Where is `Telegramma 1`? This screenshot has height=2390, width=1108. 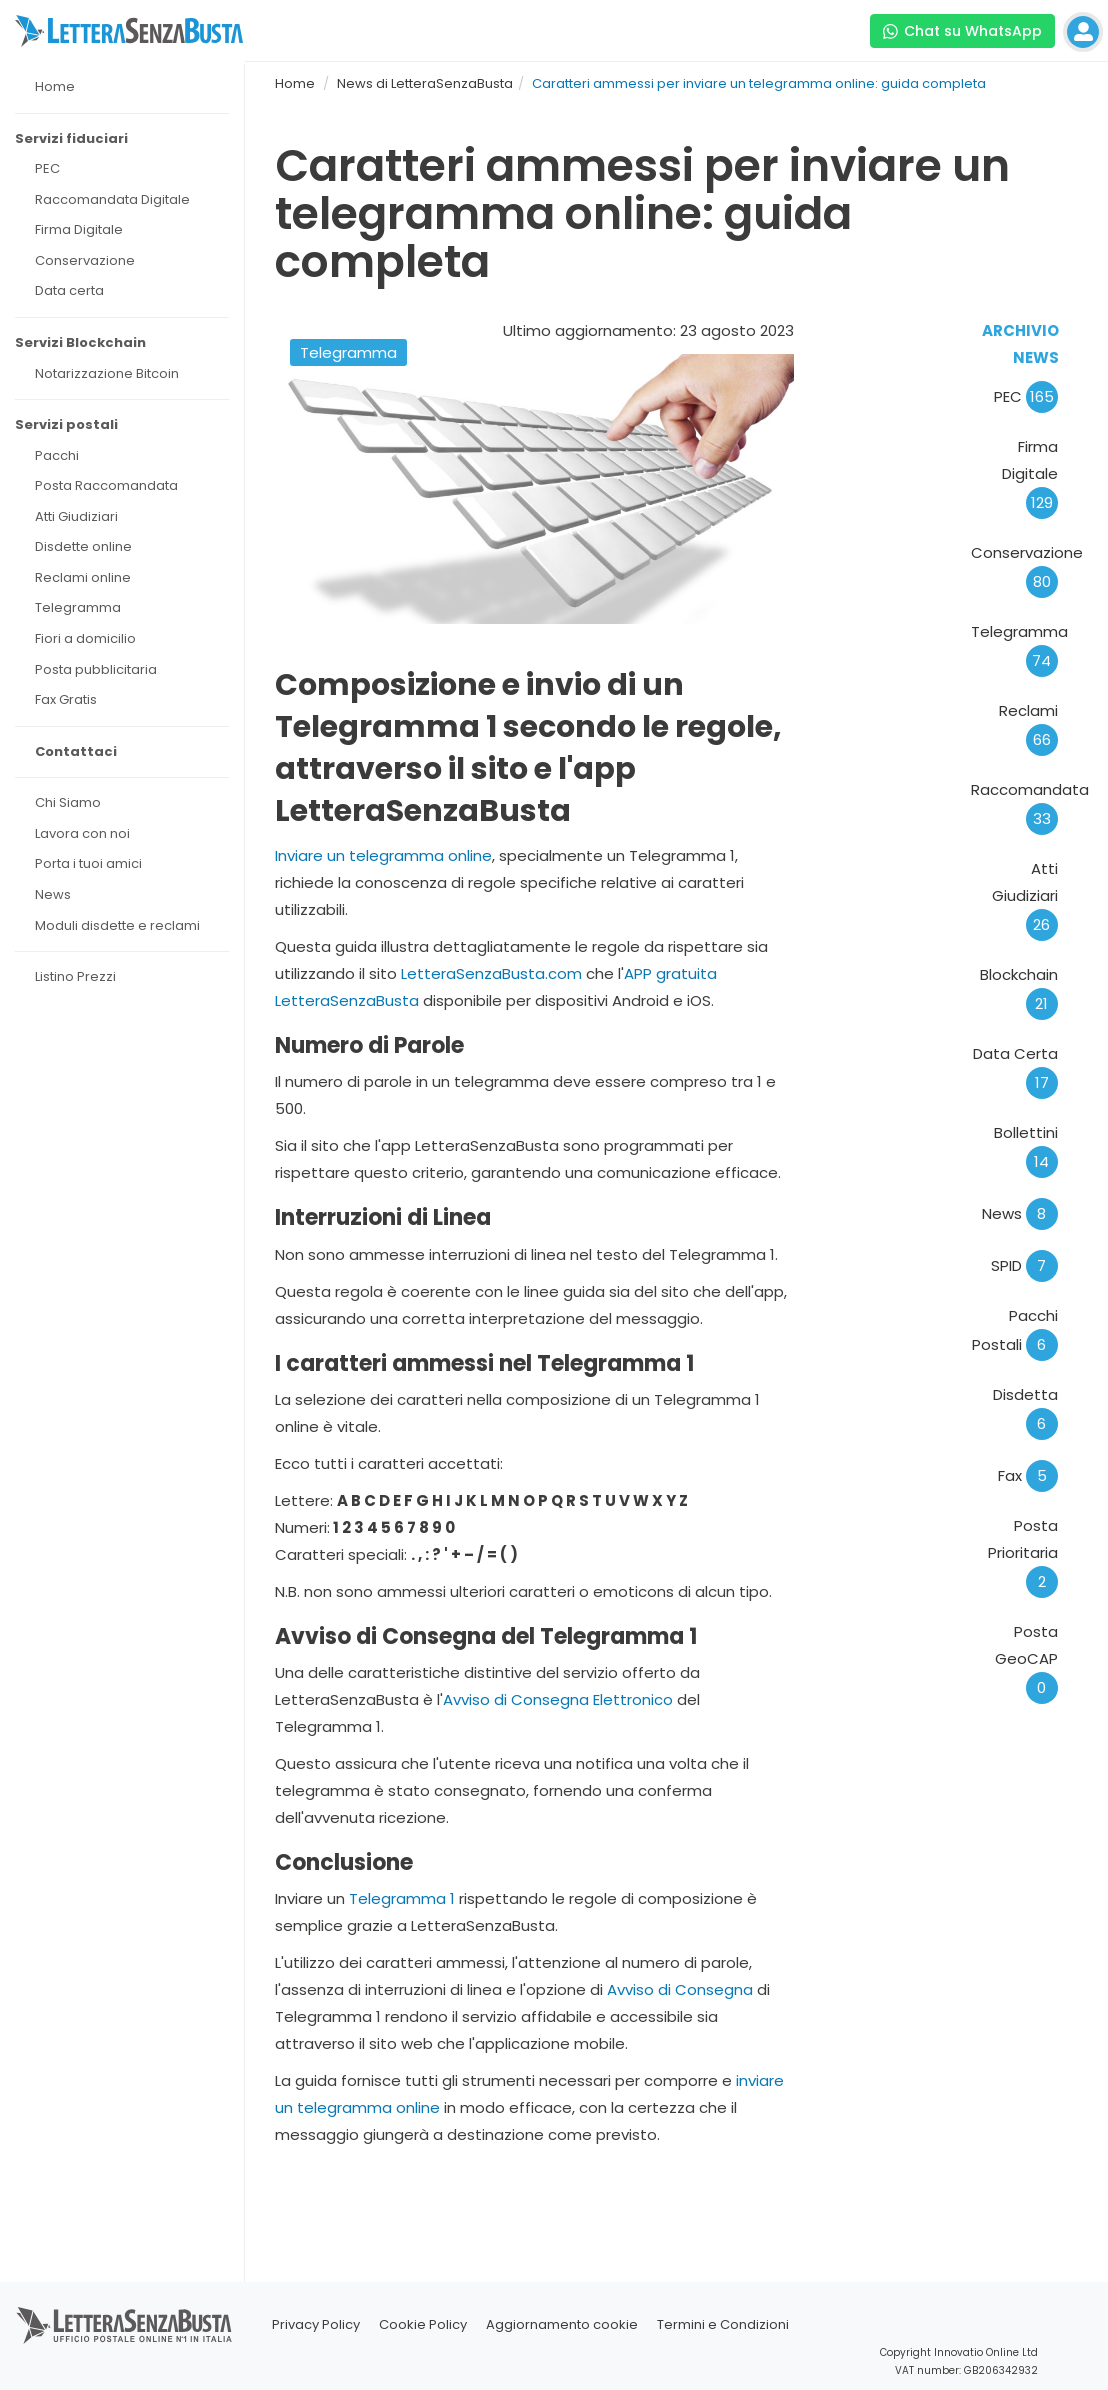
Telegramma 1 is located at coordinates (402, 1898).